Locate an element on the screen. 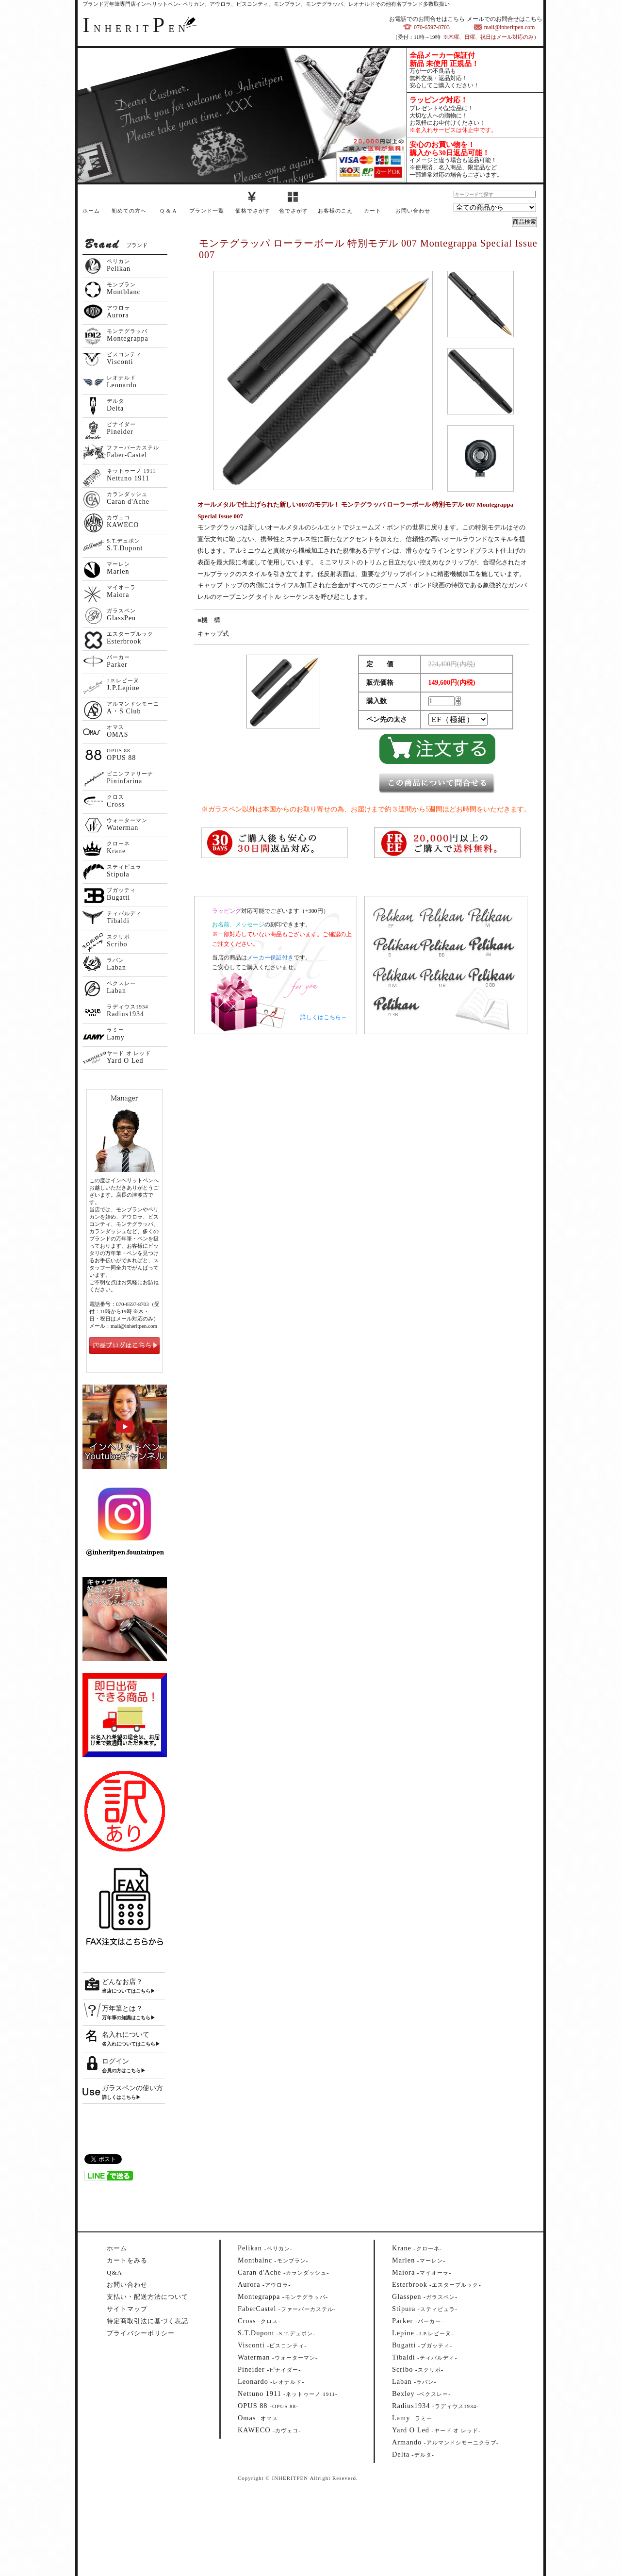 Image resolution: width=621 pixels, height=2576 pixels. 万年筆とは？ is located at coordinates (122, 2008).